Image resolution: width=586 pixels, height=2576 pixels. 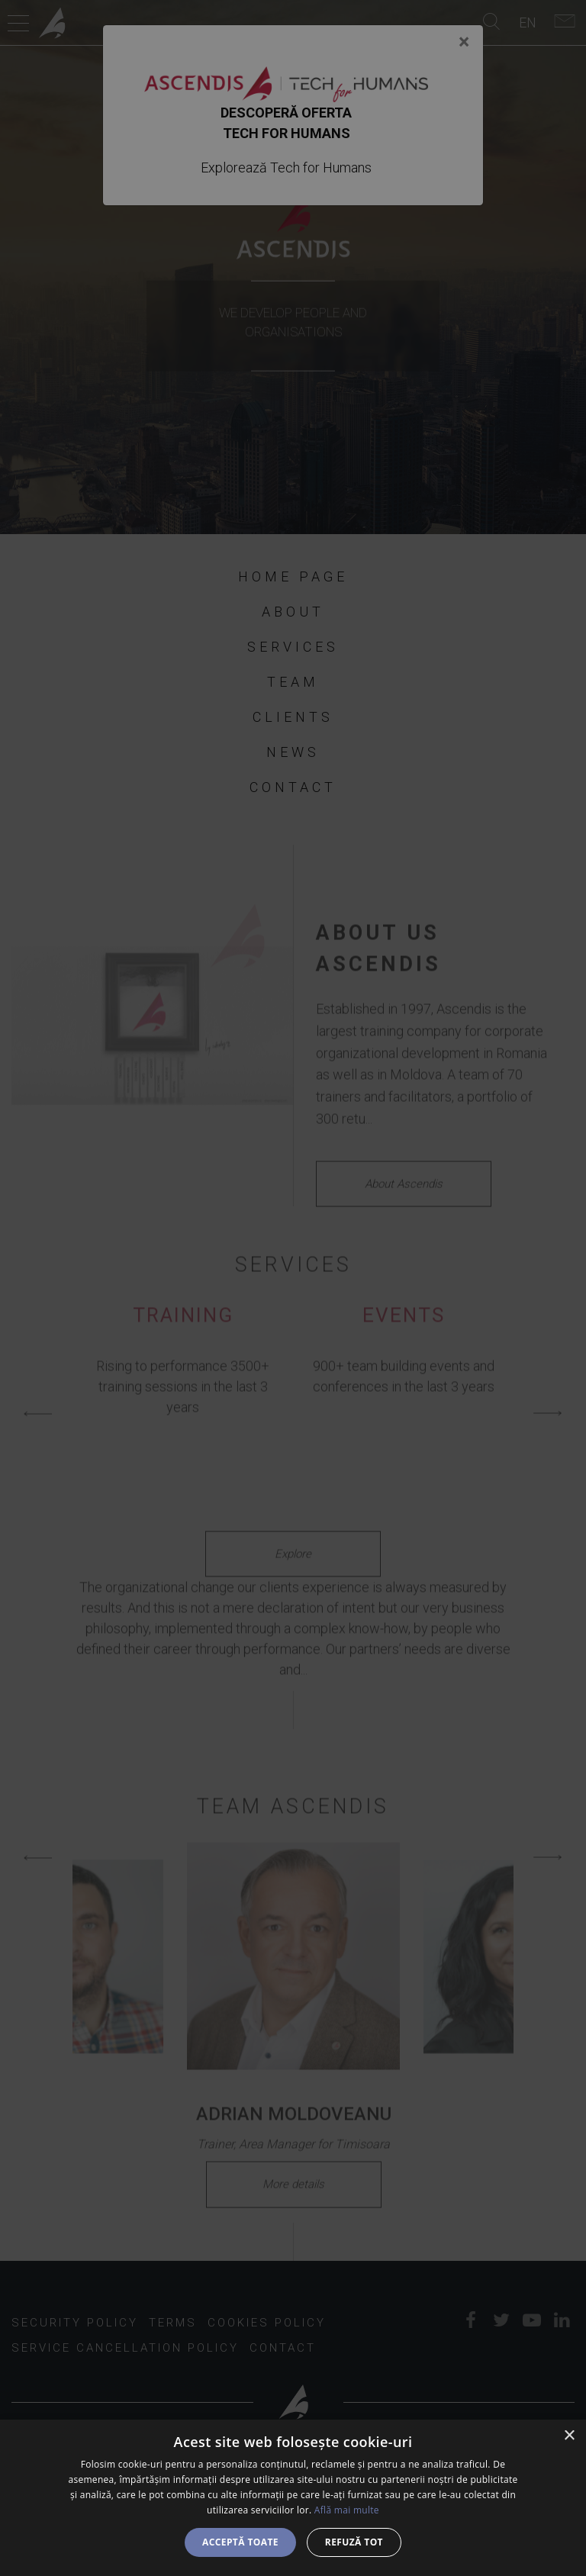 What do you see at coordinates (293, 2498) in the screenshot?
I see `[dialog]` at bounding box center [293, 2498].